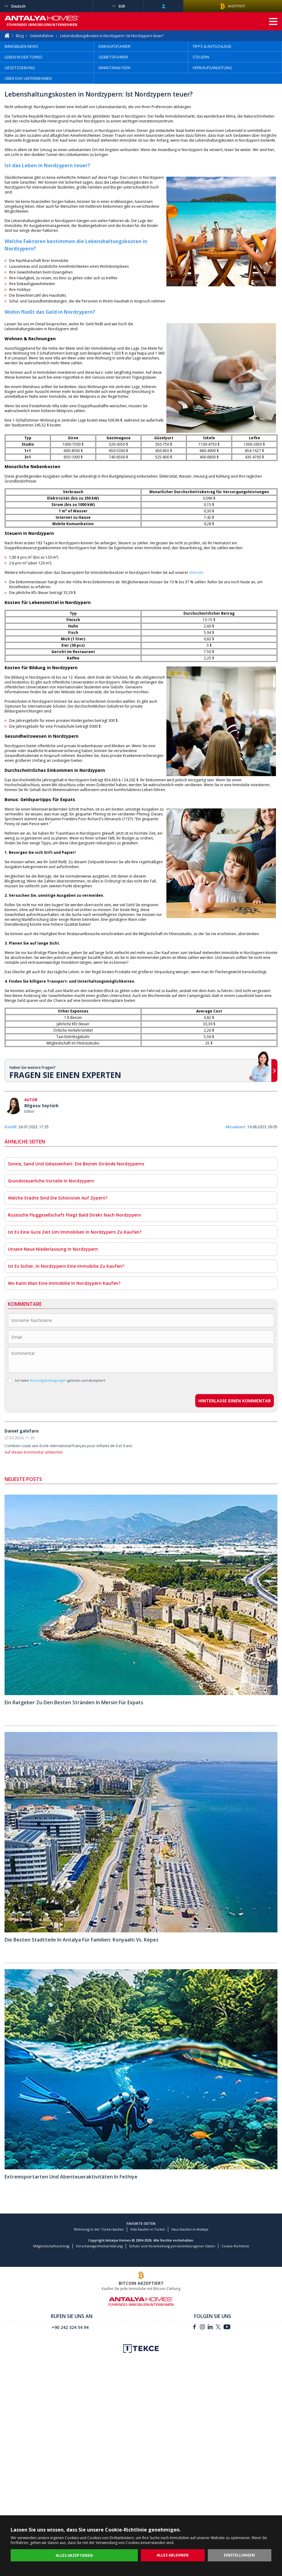  Describe the element at coordinates (20, 35) in the screenshot. I see `Blog` at that location.